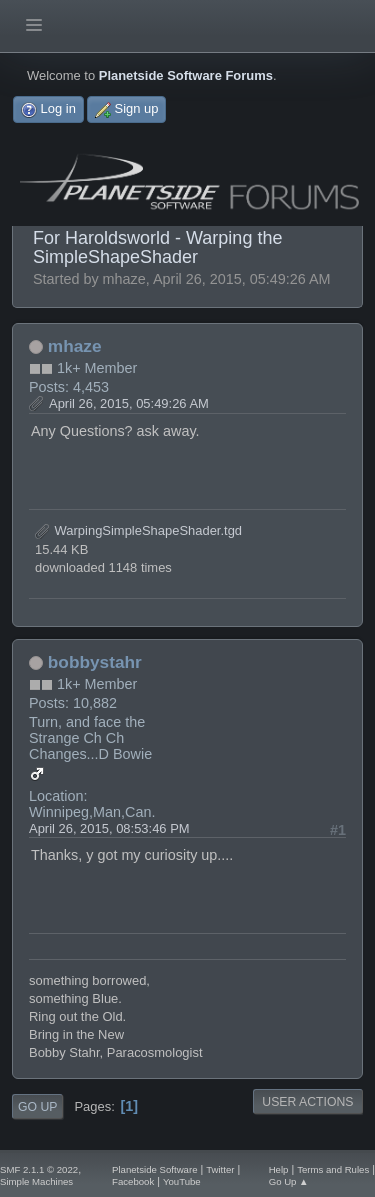 Image resolution: width=375 pixels, height=1197 pixels. What do you see at coordinates (75, 346) in the screenshot?
I see `mhaze` at bounding box center [75, 346].